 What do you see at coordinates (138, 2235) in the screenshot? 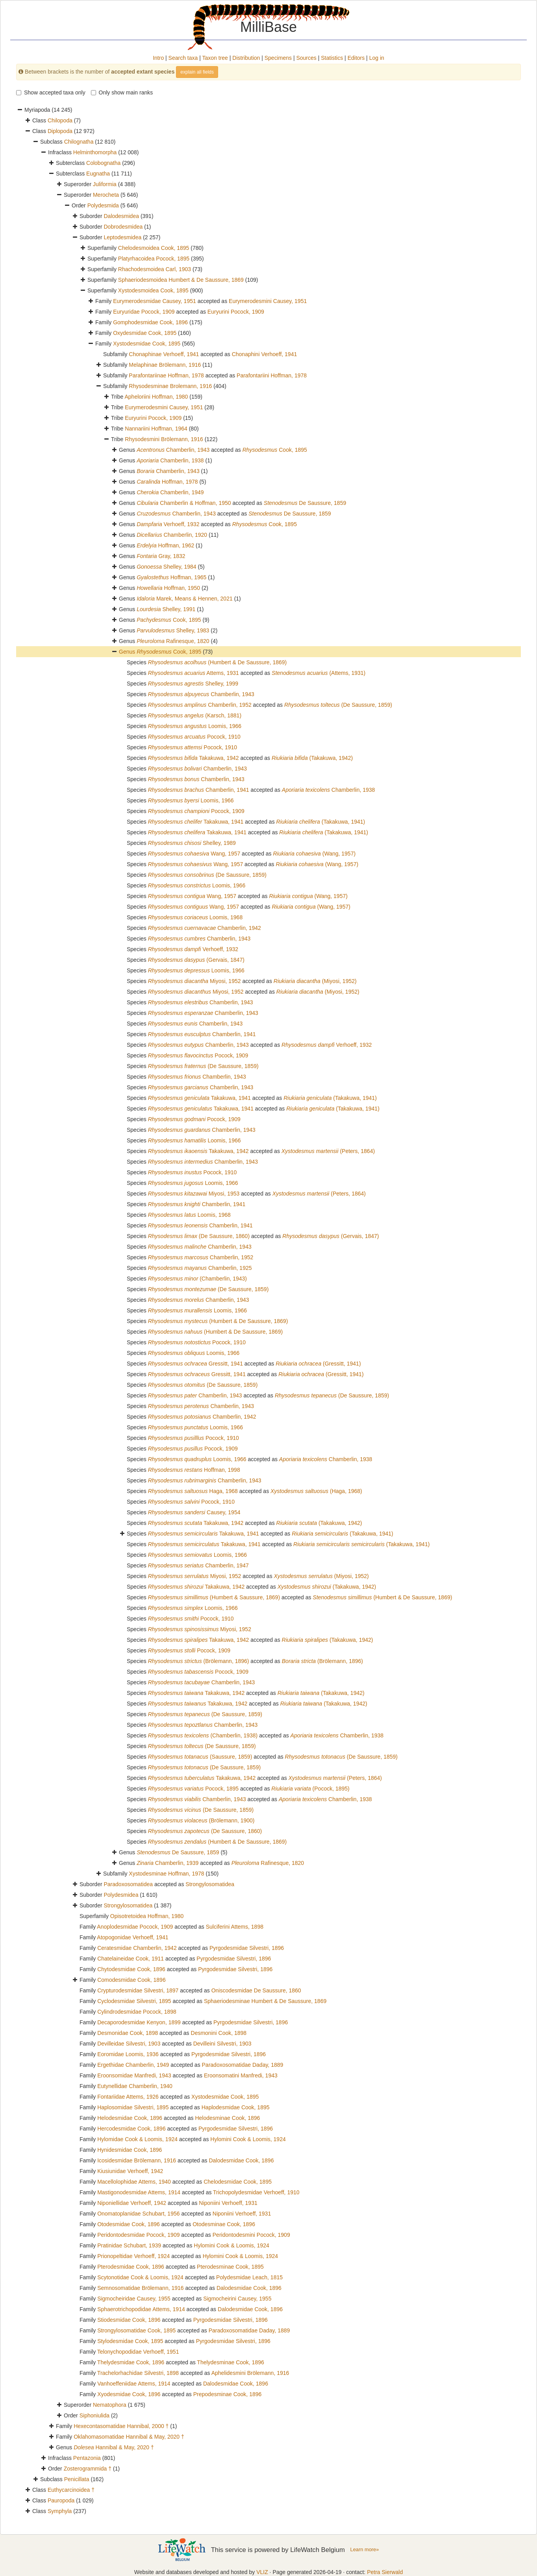
I see `Peridontodesmidae Pocock, 1909` at bounding box center [138, 2235].